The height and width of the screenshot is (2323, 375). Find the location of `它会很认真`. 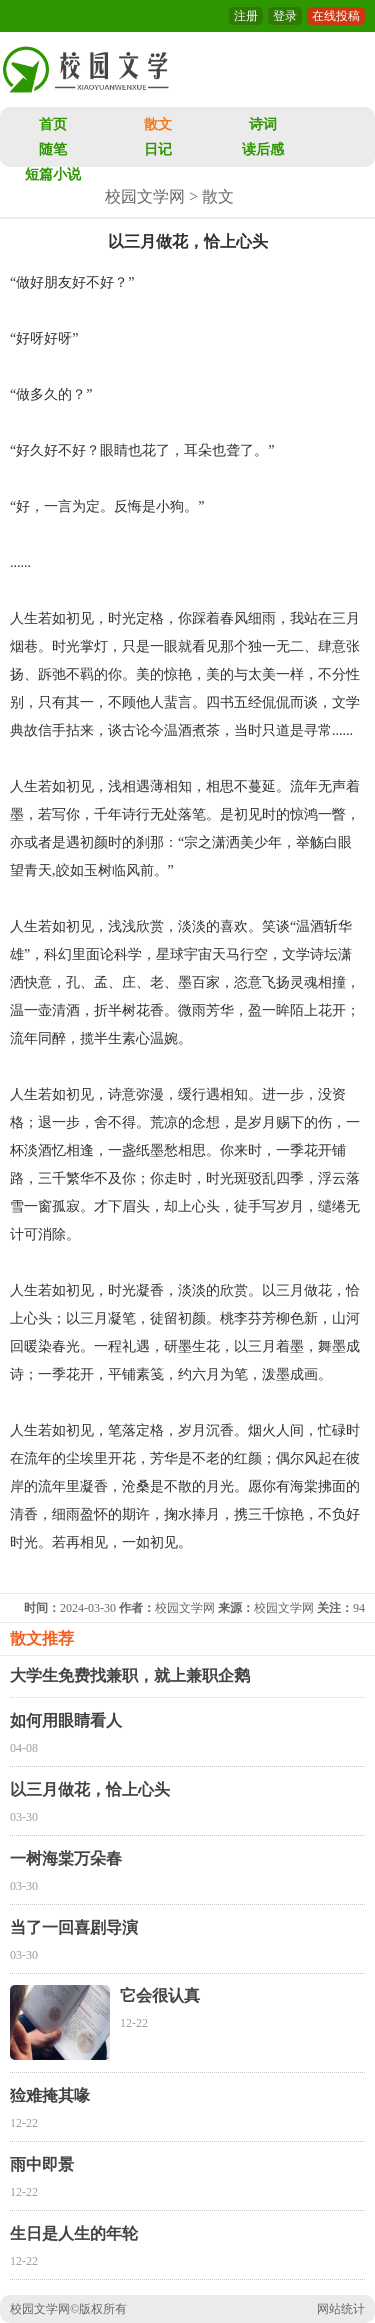

它会很认真 is located at coordinates (160, 1995).